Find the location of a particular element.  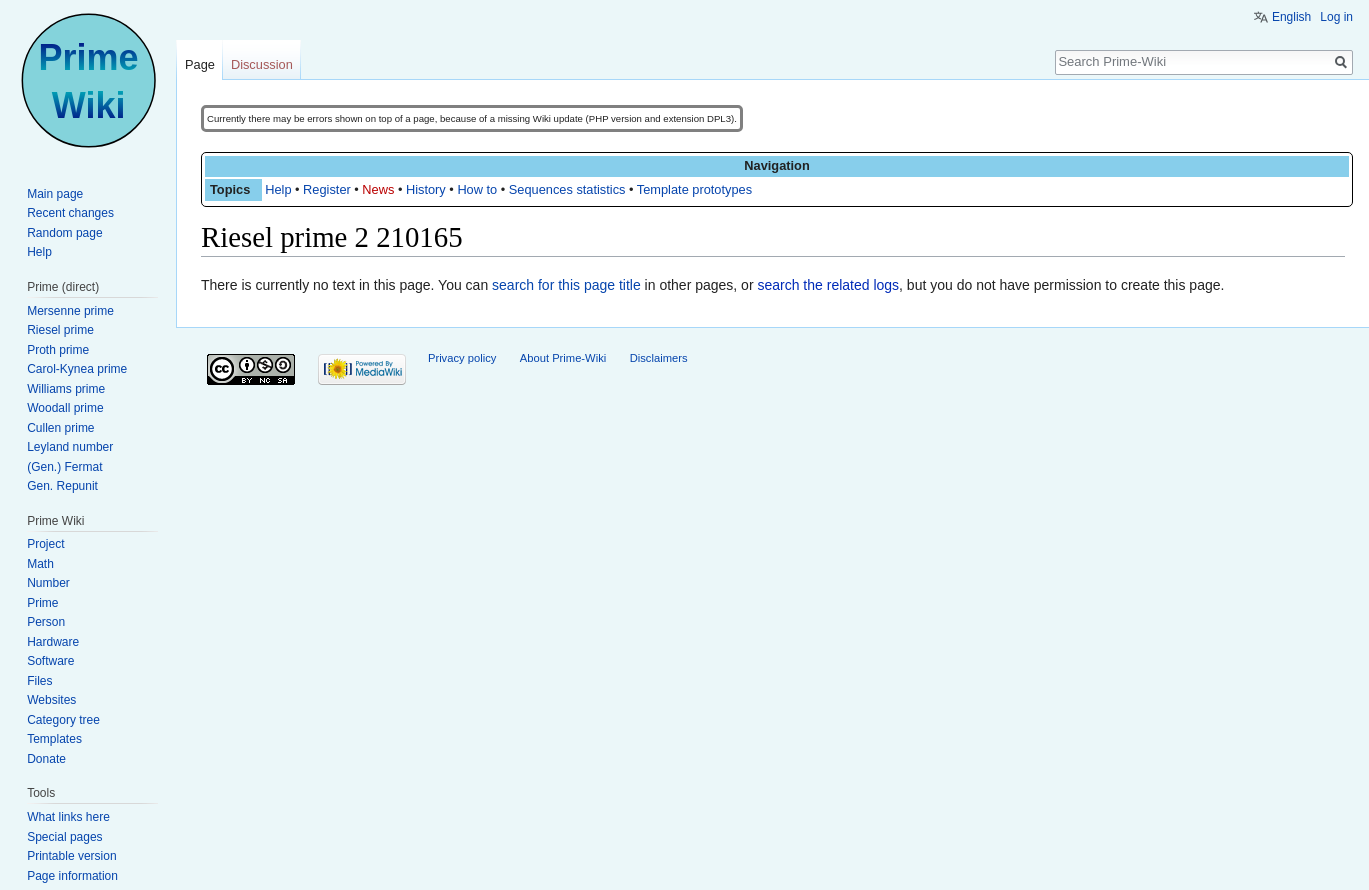

Carol-Kynea prime is located at coordinates (77, 369).